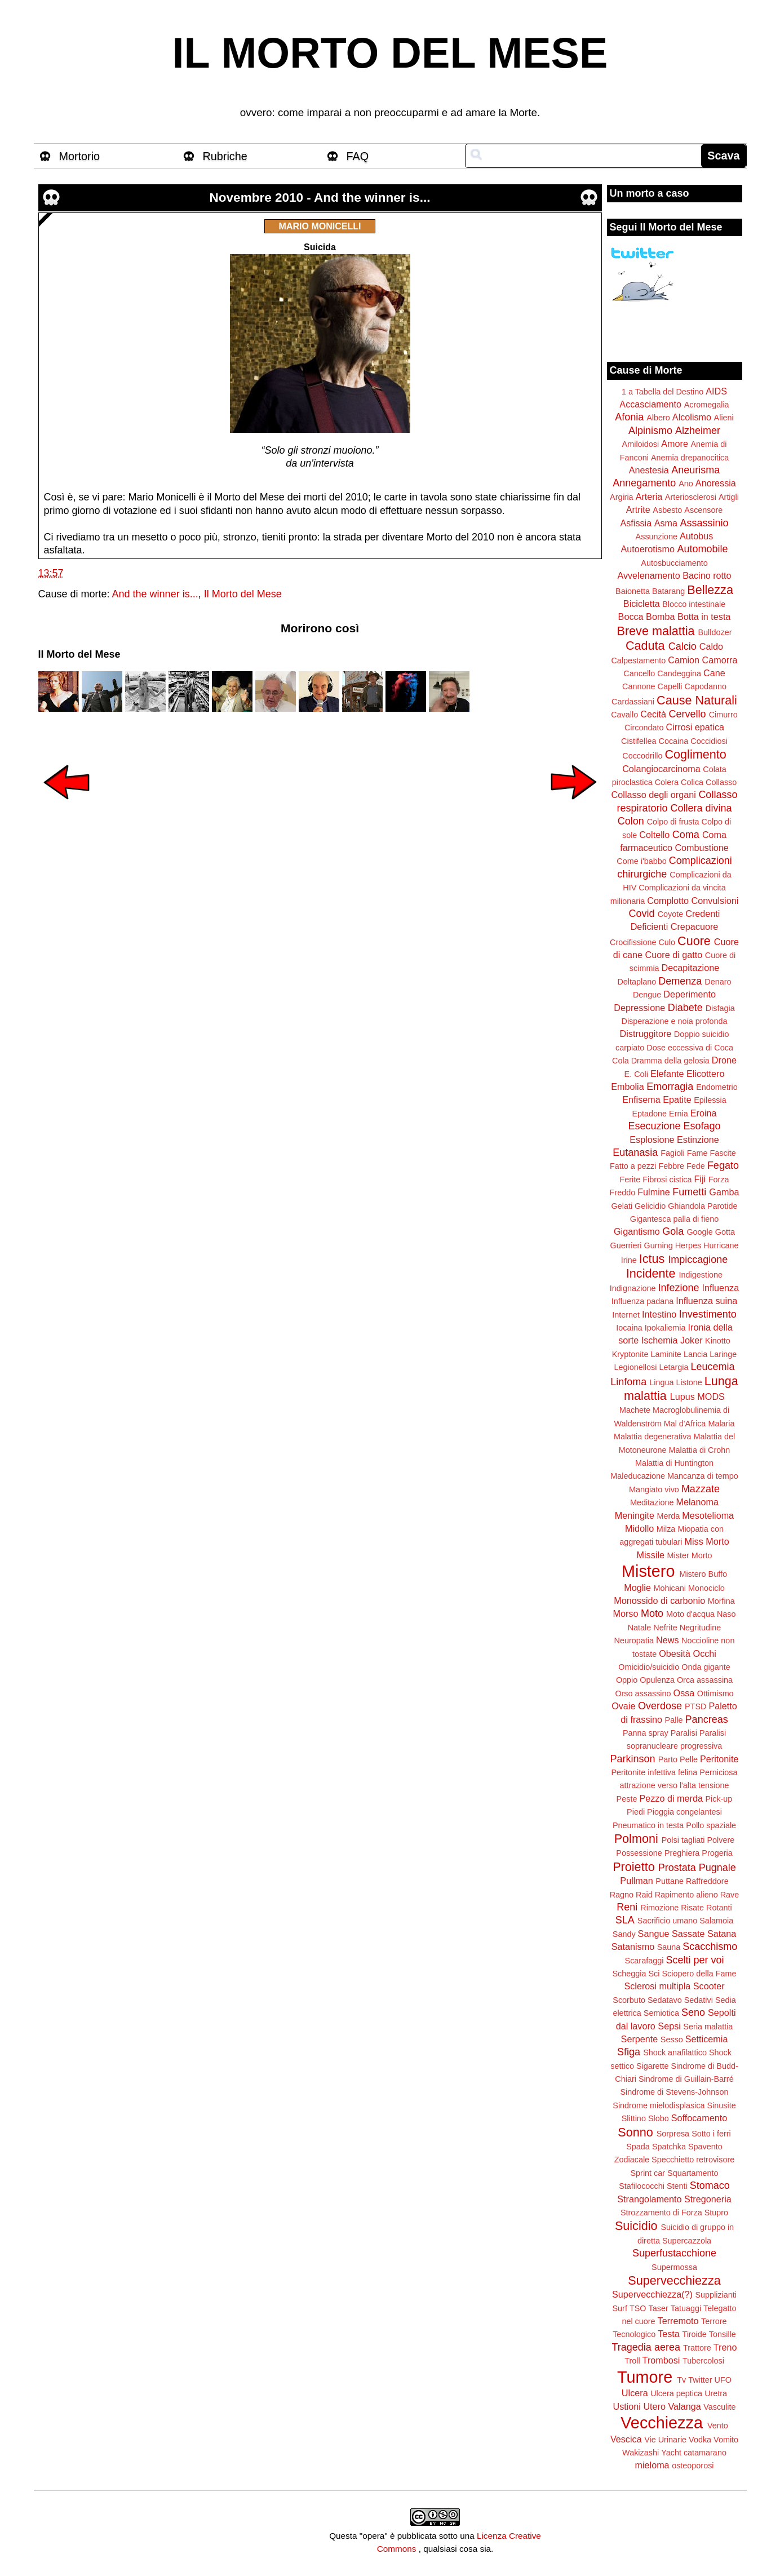 Image resolution: width=780 pixels, height=2576 pixels. What do you see at coordinates (707, 1541) in the screenshot?
I see `Miss Morto` at bounding box center [707, 1541].